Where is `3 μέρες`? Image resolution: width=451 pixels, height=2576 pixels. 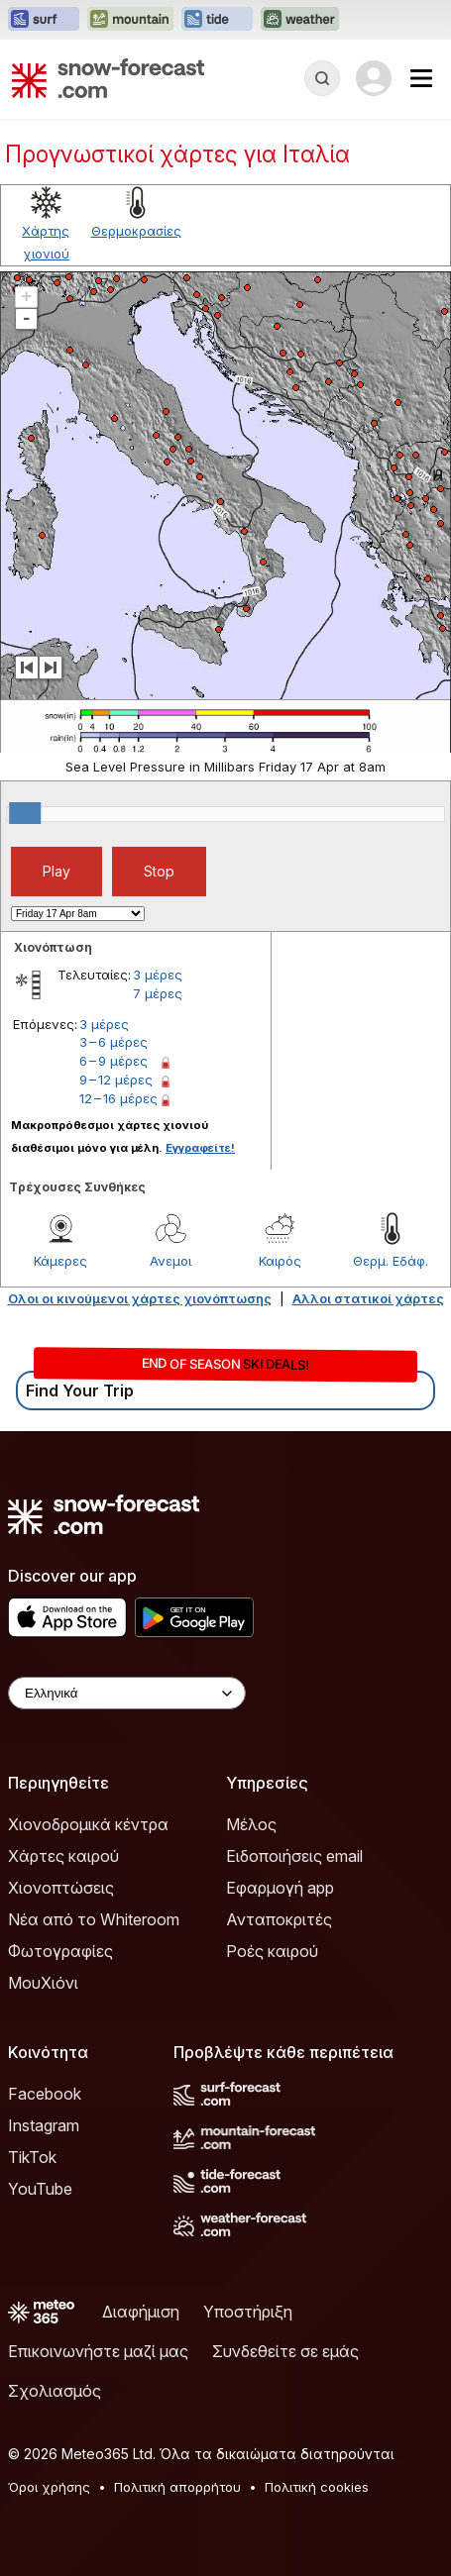 3 μέρες is located at coordinates (157, 974).